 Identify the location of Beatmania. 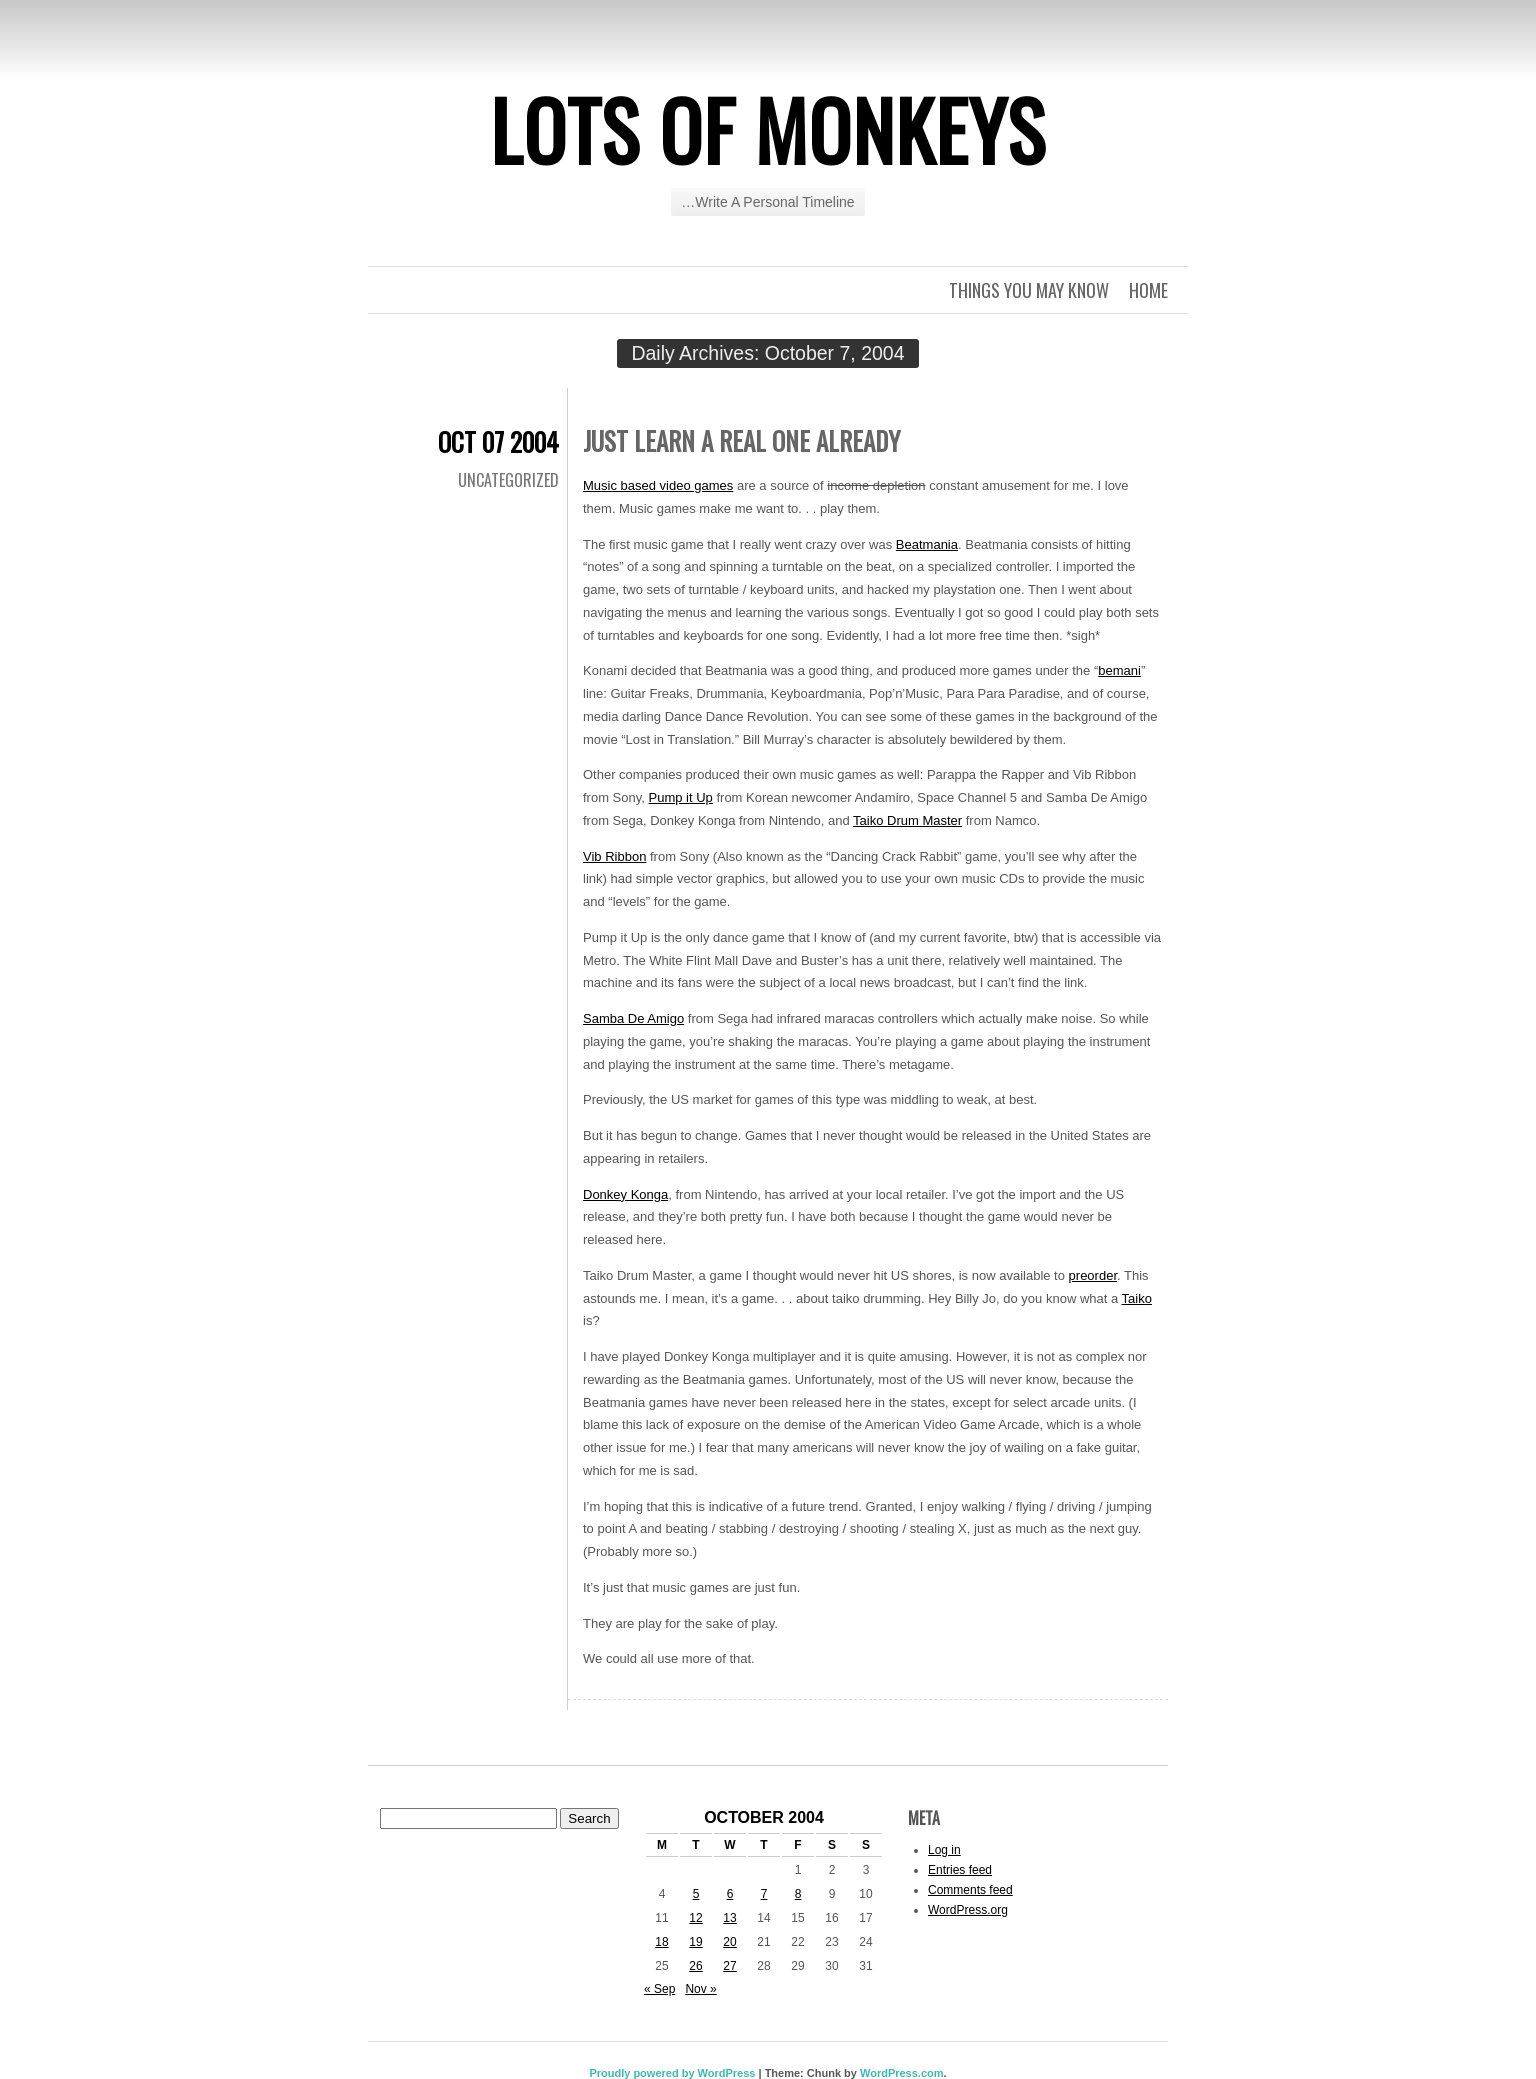
(927, 544).